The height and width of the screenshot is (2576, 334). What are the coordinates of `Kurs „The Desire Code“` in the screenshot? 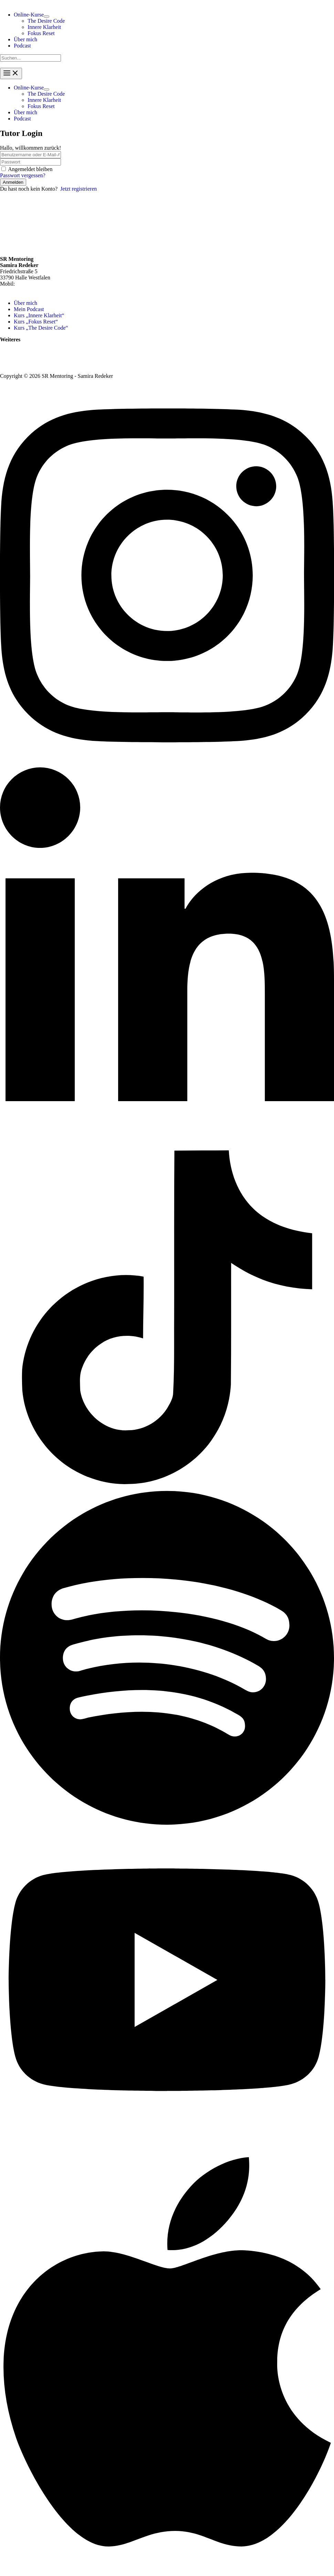 It's located at (41, 328).